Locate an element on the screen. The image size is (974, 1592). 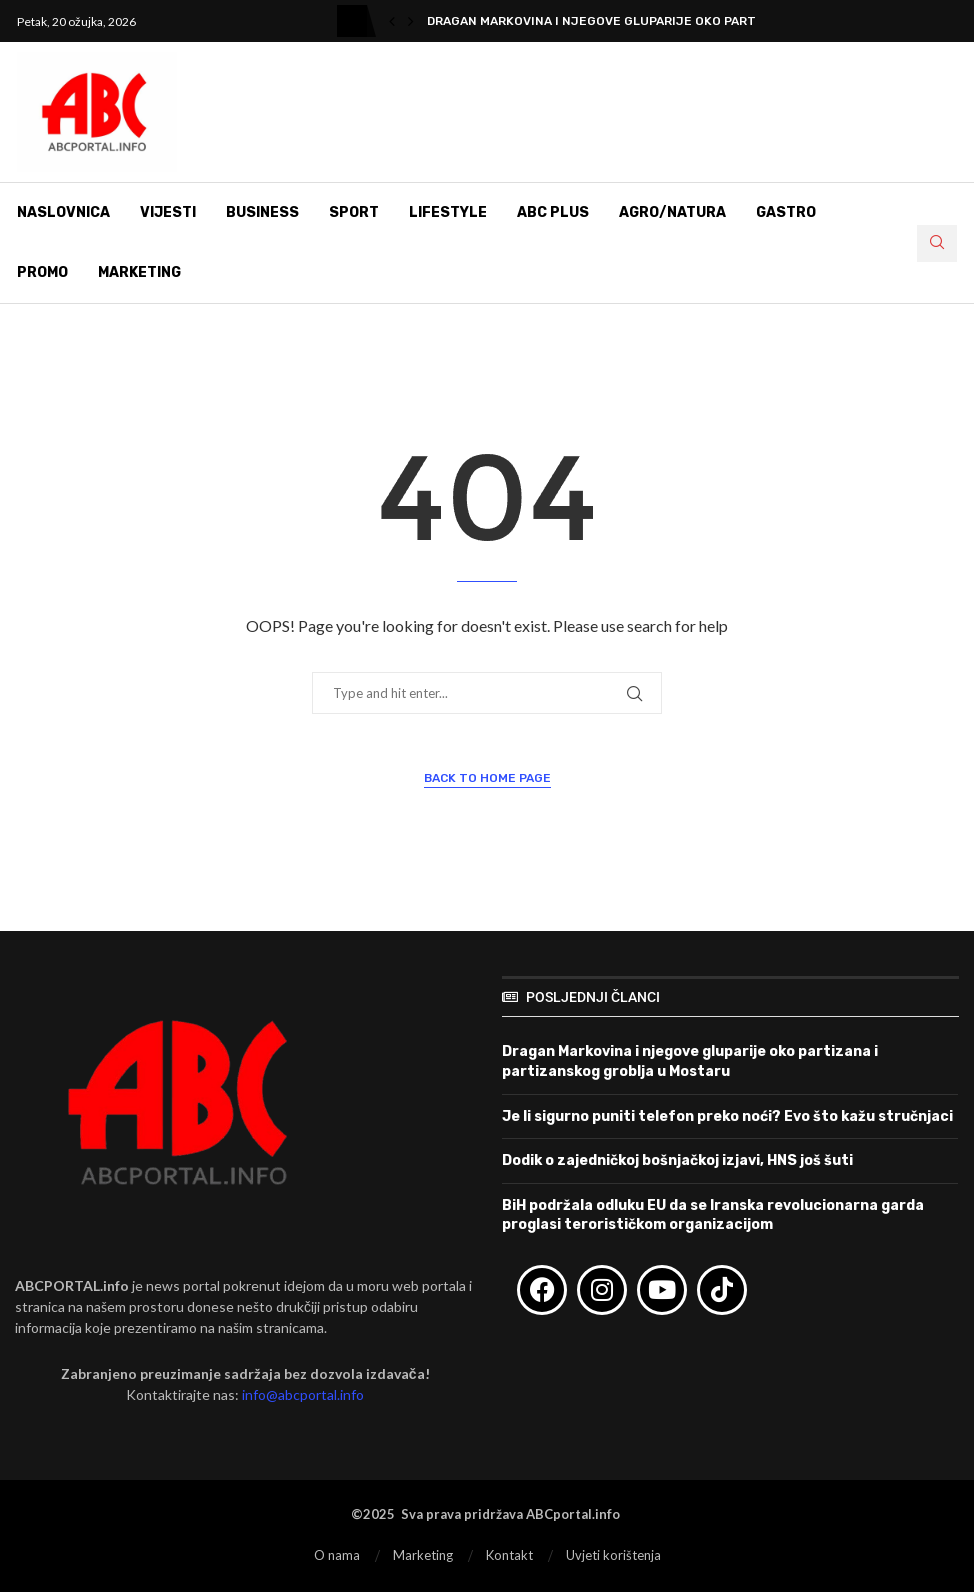
Naslovnica is located at coordinates (63, 212).